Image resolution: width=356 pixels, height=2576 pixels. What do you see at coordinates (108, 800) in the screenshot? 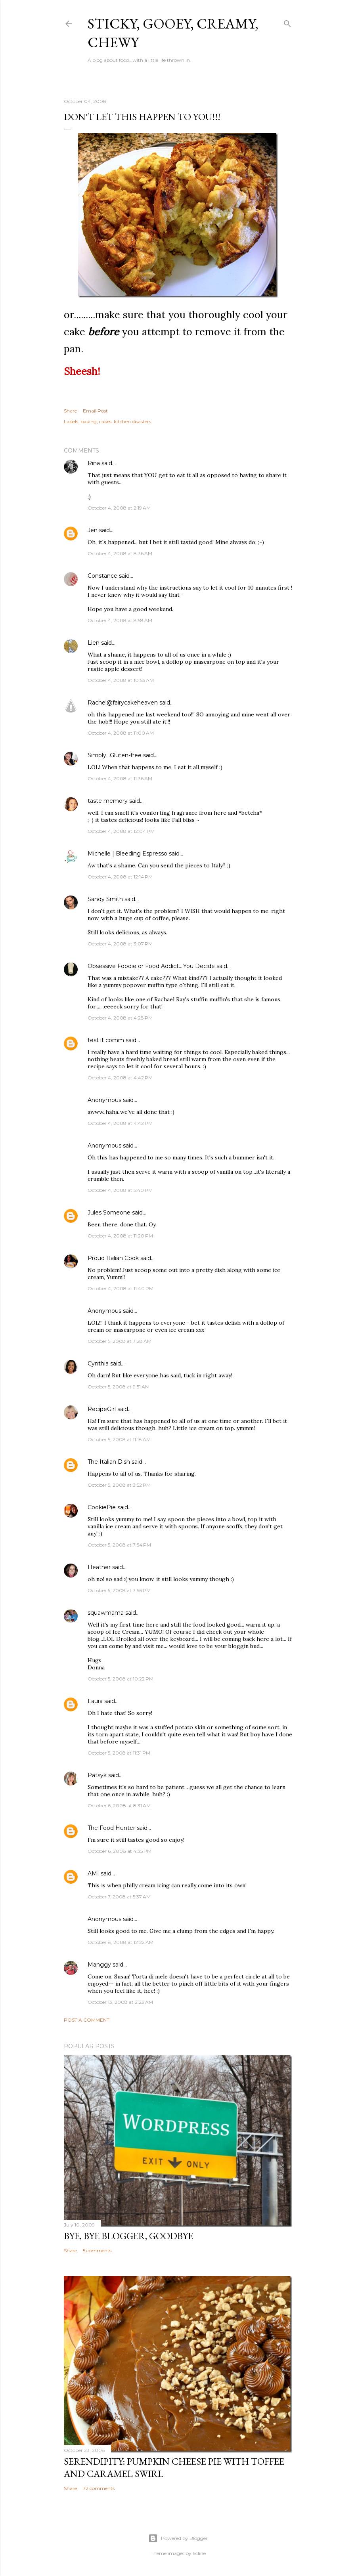
I see `taste memory` at bounding box center [108, 800].